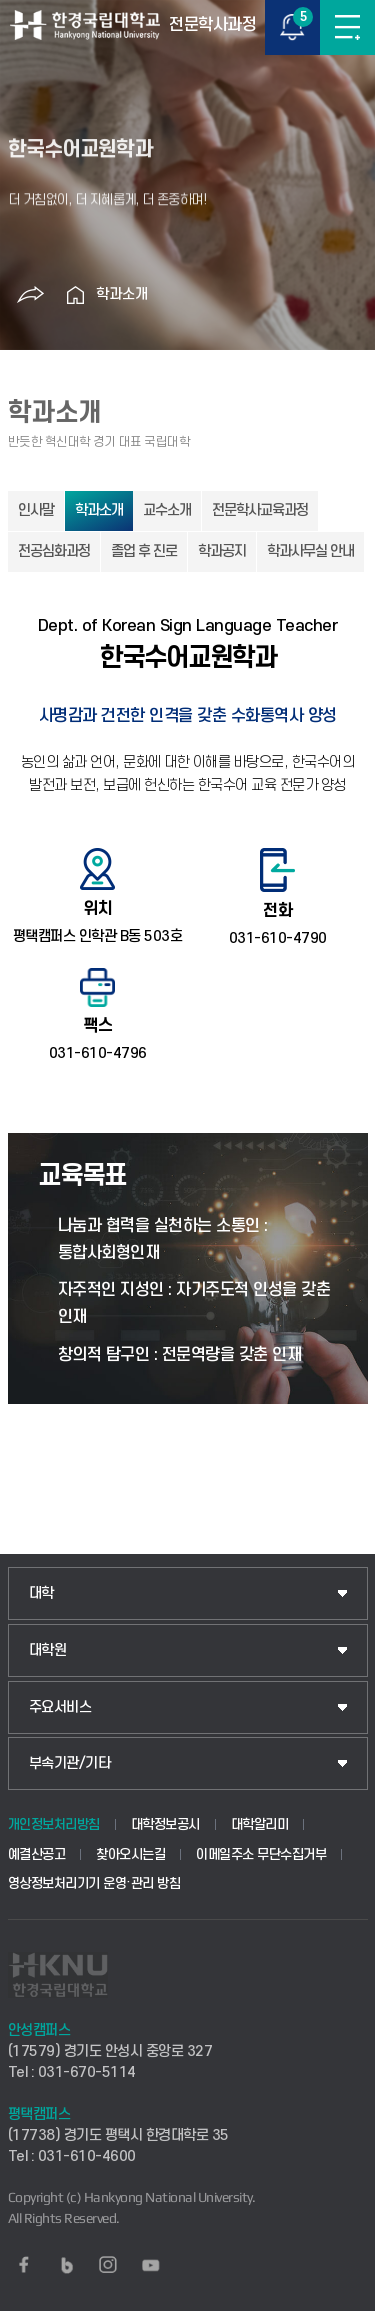 The width and height of the screenshot is (375, 2311). Describe the element at coordinates (94, 1883) in the screenshot. I see `영상정보처리기기 운영·관리 방침` at that location.